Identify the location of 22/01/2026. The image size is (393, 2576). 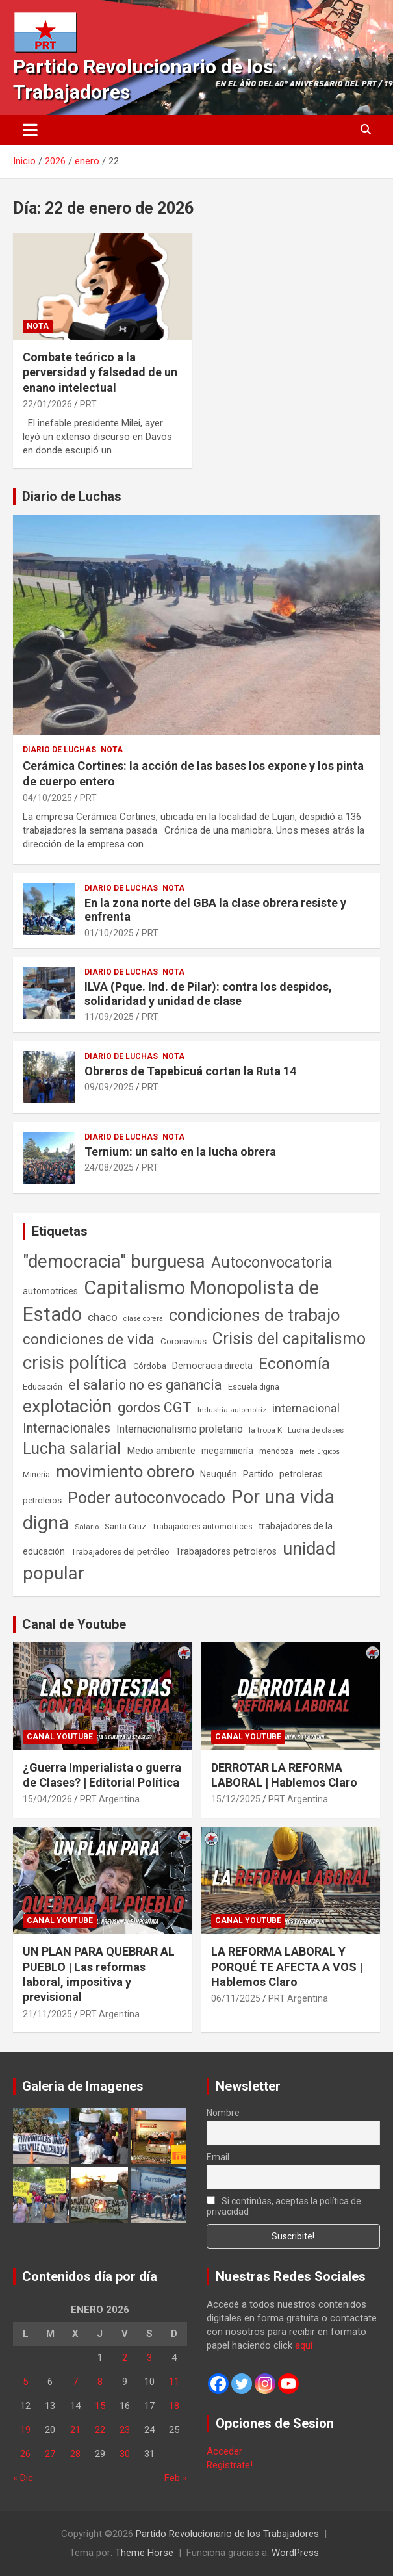
(47, 404).